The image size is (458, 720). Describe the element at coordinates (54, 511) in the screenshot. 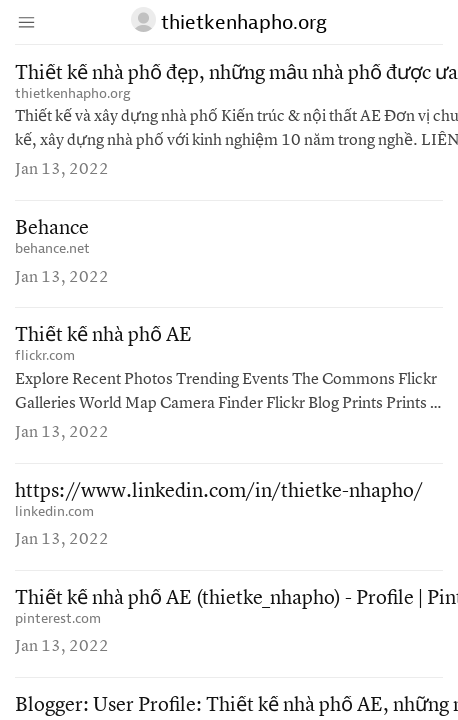

I see `linkedin.com` at that location.